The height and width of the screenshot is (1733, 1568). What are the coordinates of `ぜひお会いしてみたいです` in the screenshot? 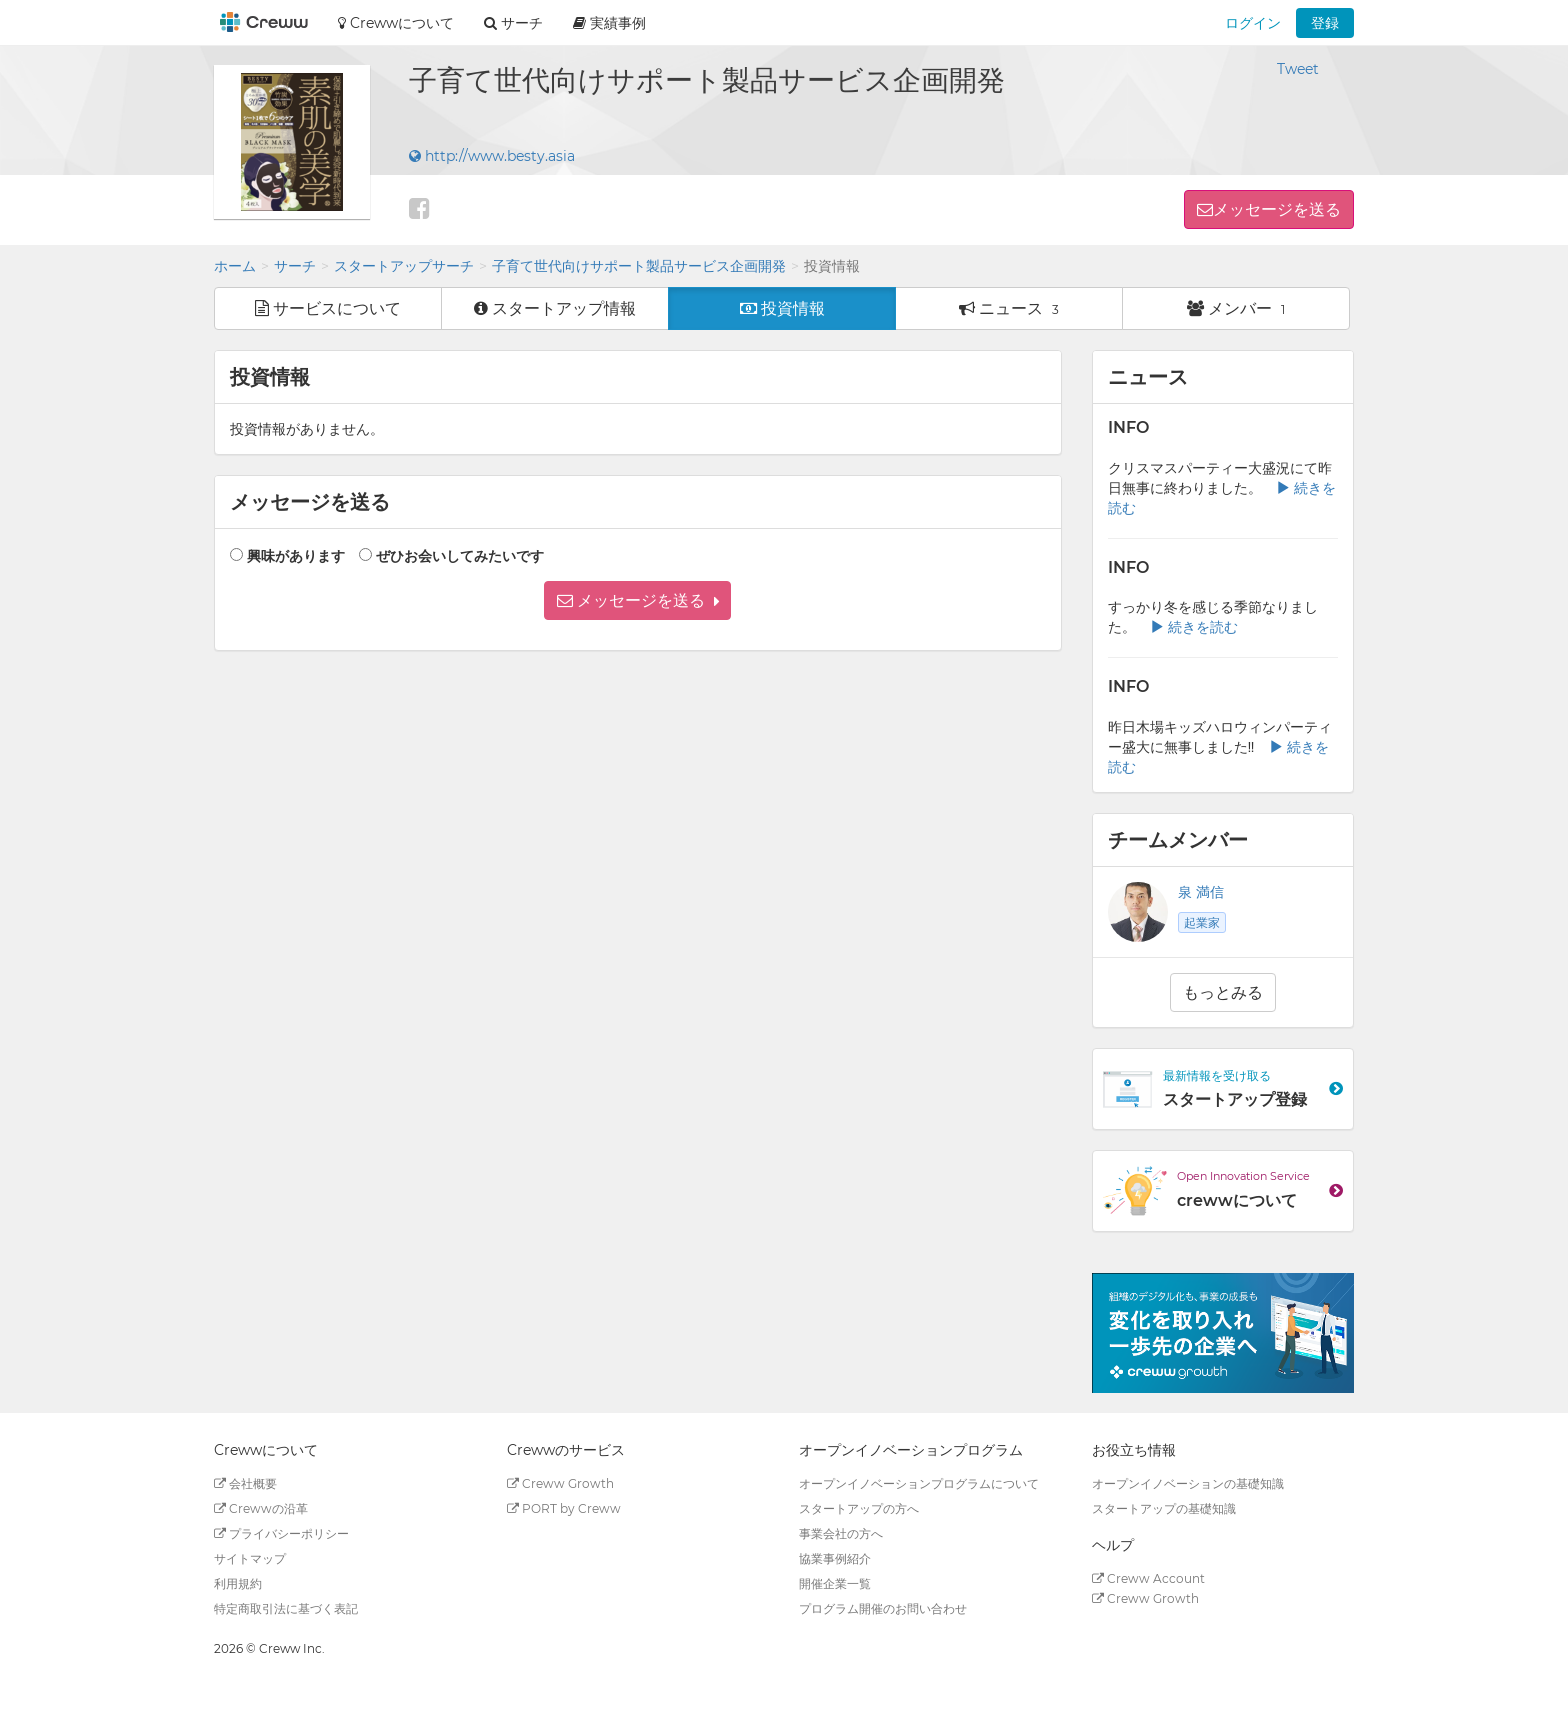 It's located at (460, 556).